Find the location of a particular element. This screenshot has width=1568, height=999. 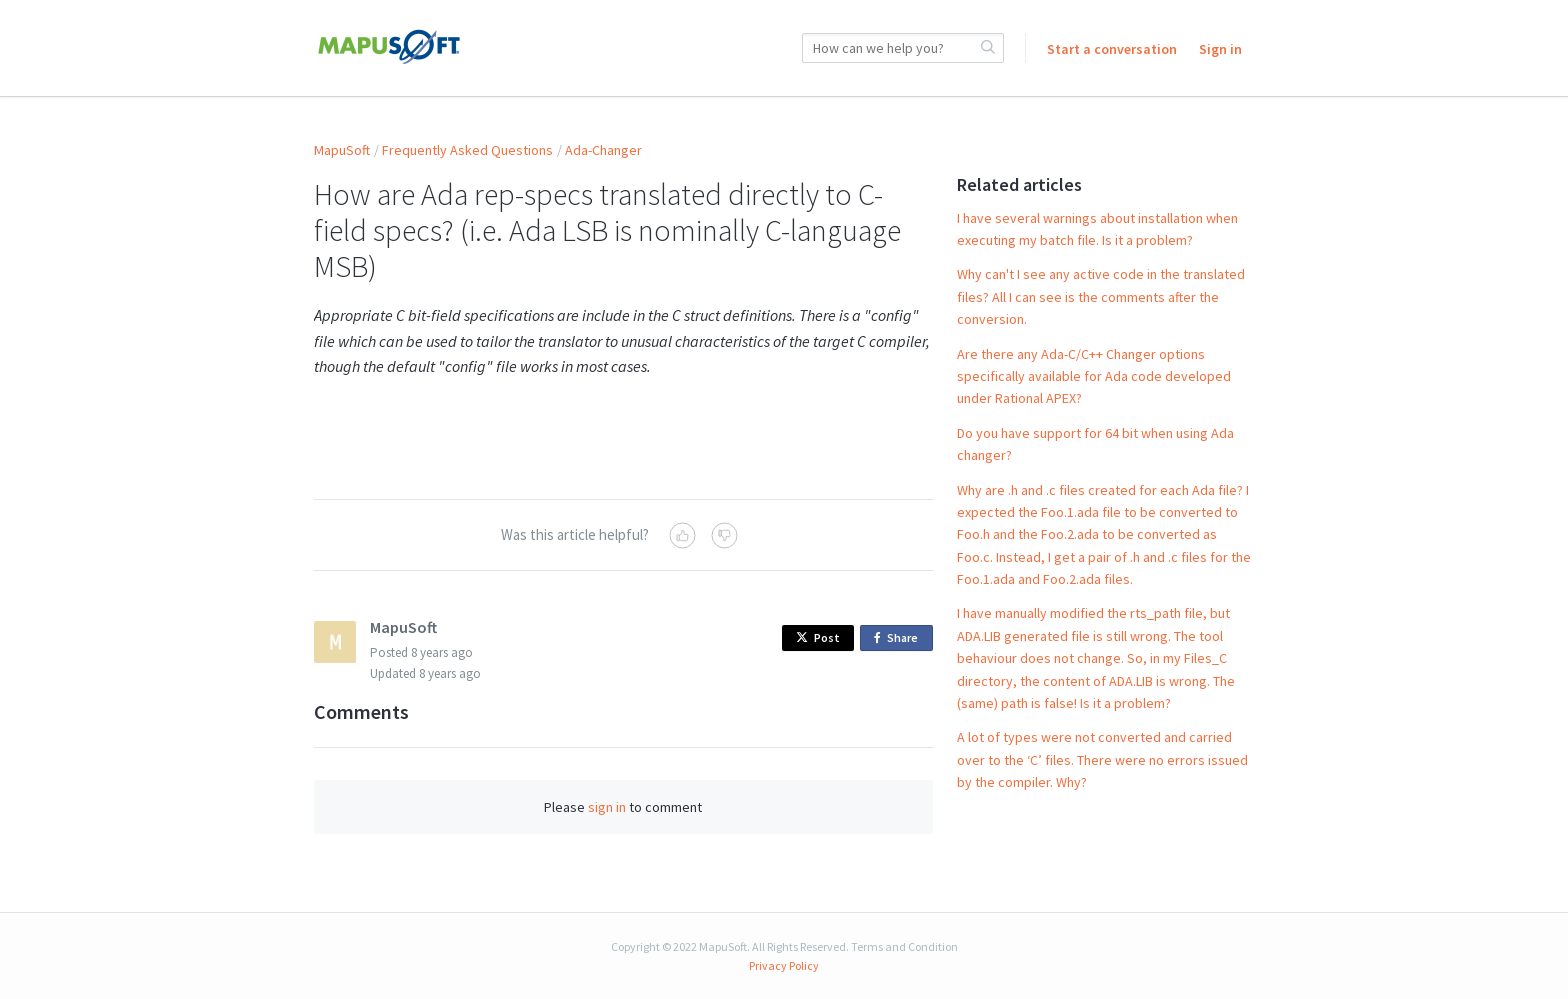

Share is located at coordinates (899, 638).